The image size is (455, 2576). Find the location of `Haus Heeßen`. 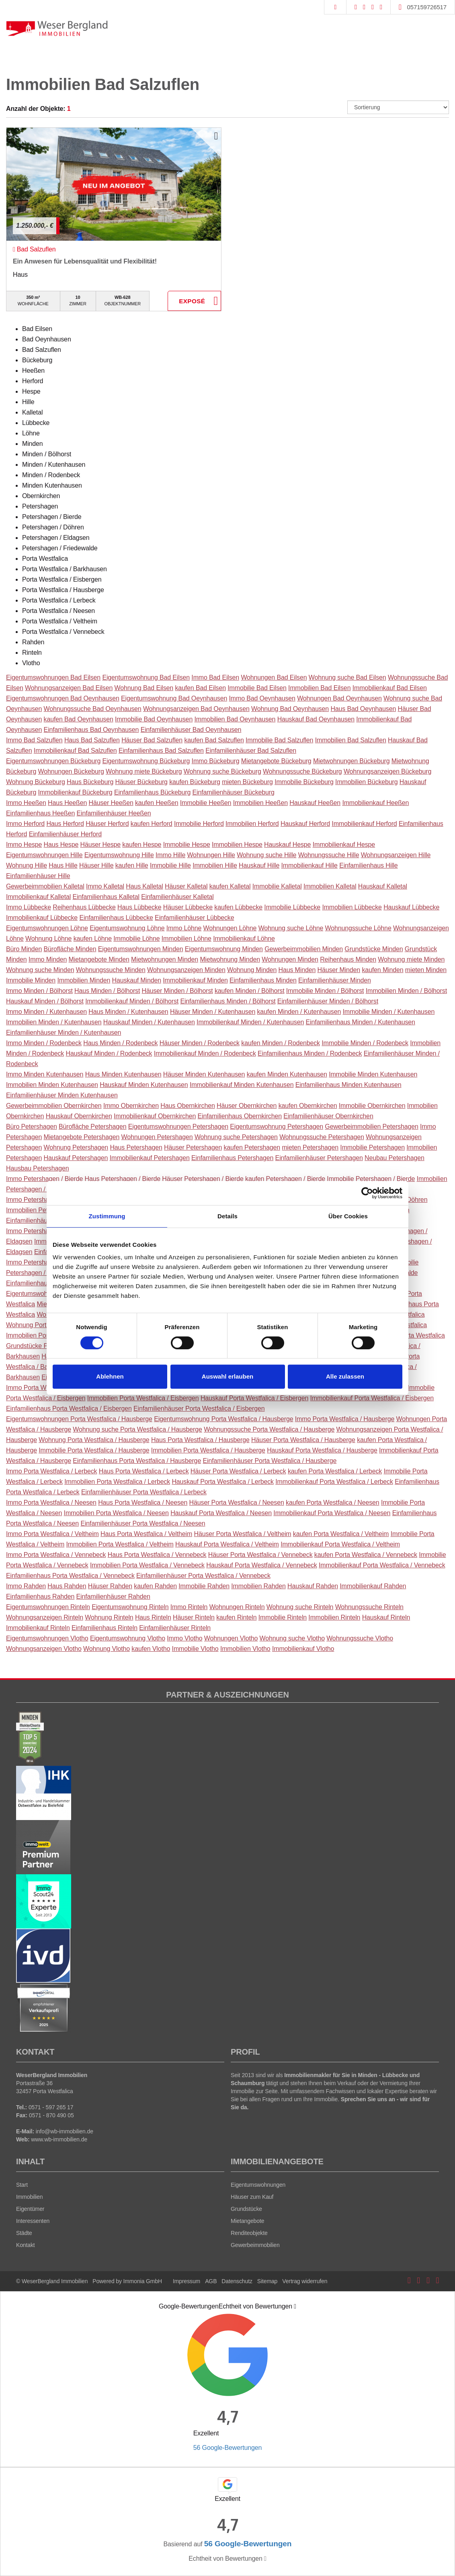

Haus Heeßen is located at coordinates (67, 802).